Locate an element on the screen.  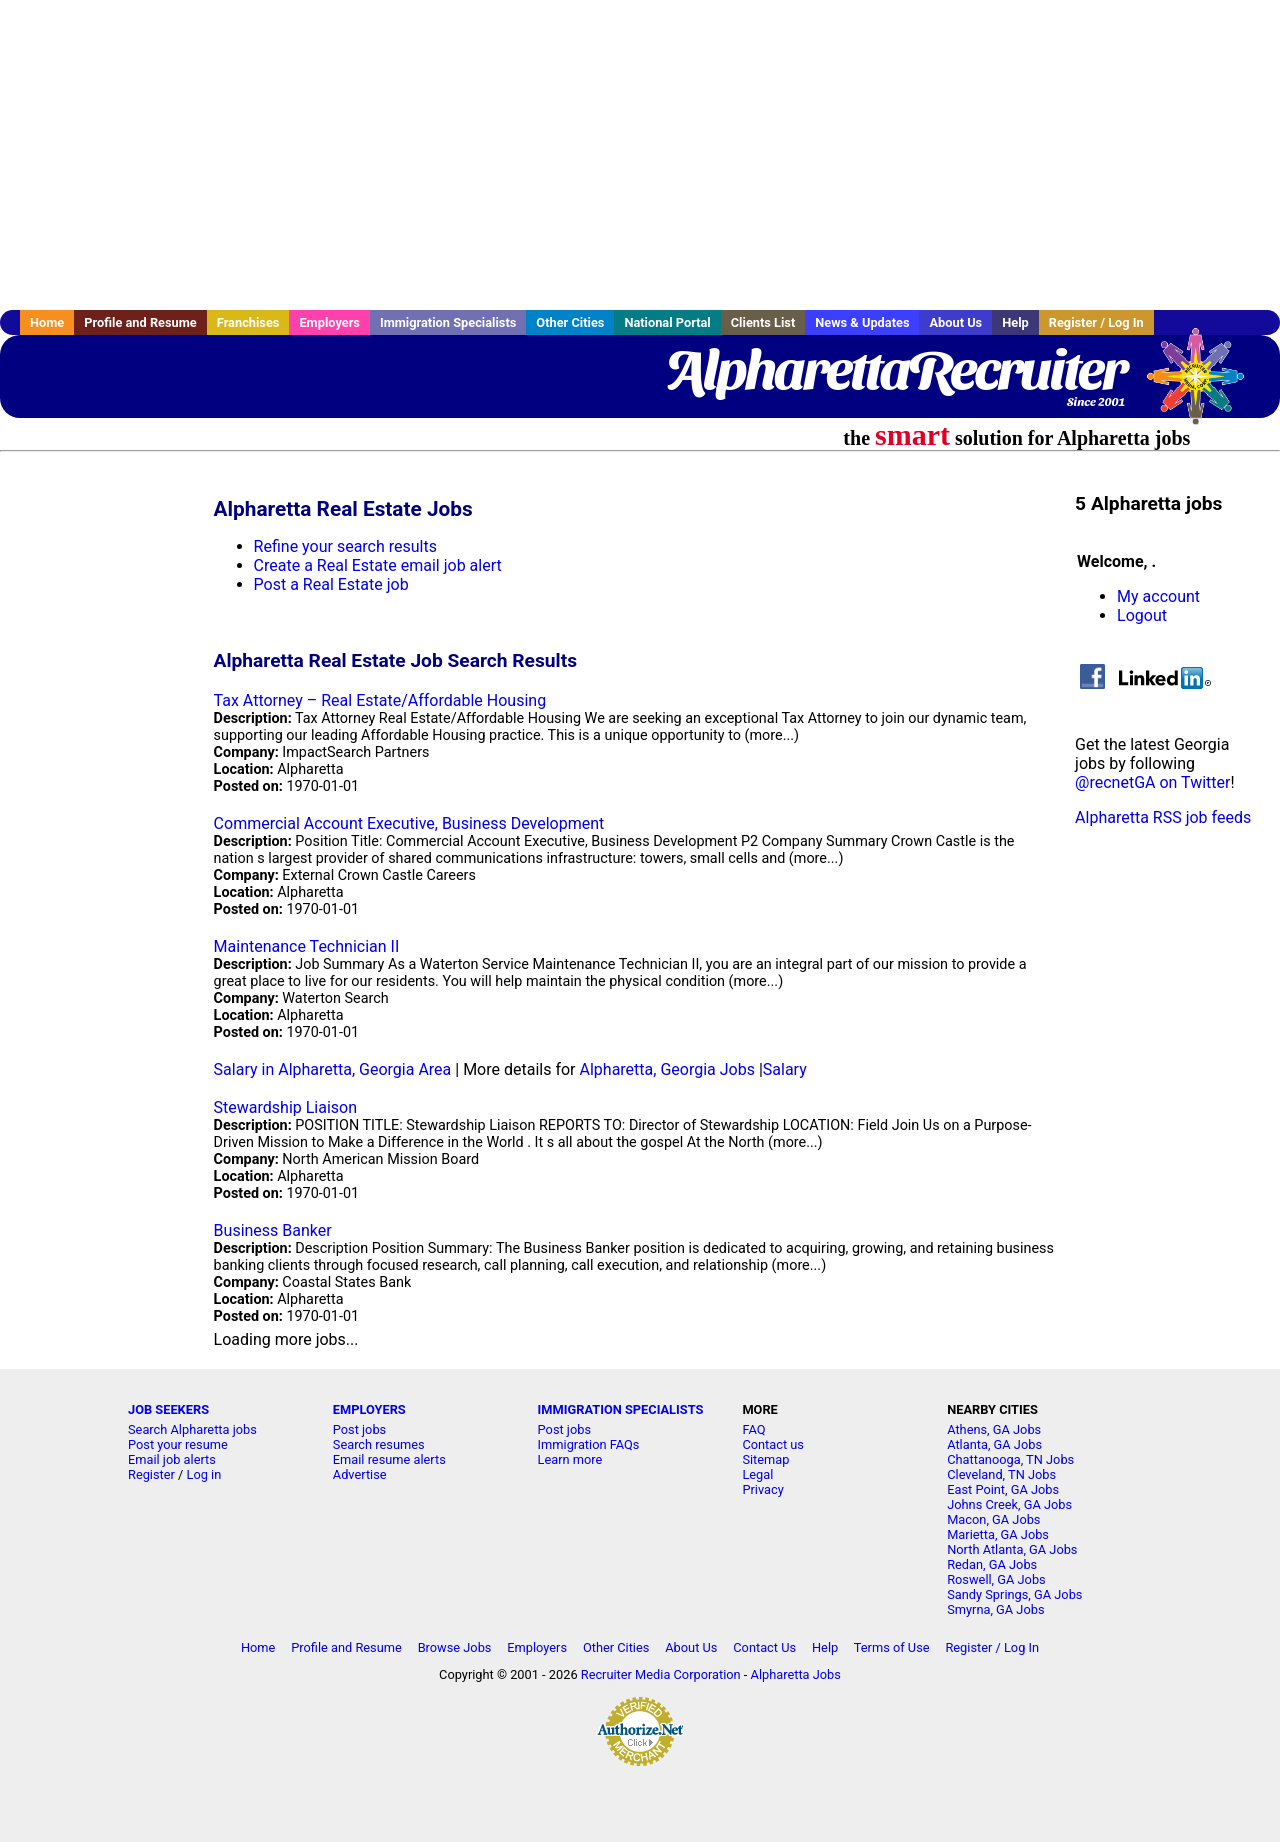
Create a Real Estate email job alert is located at coordinates (378, 565).